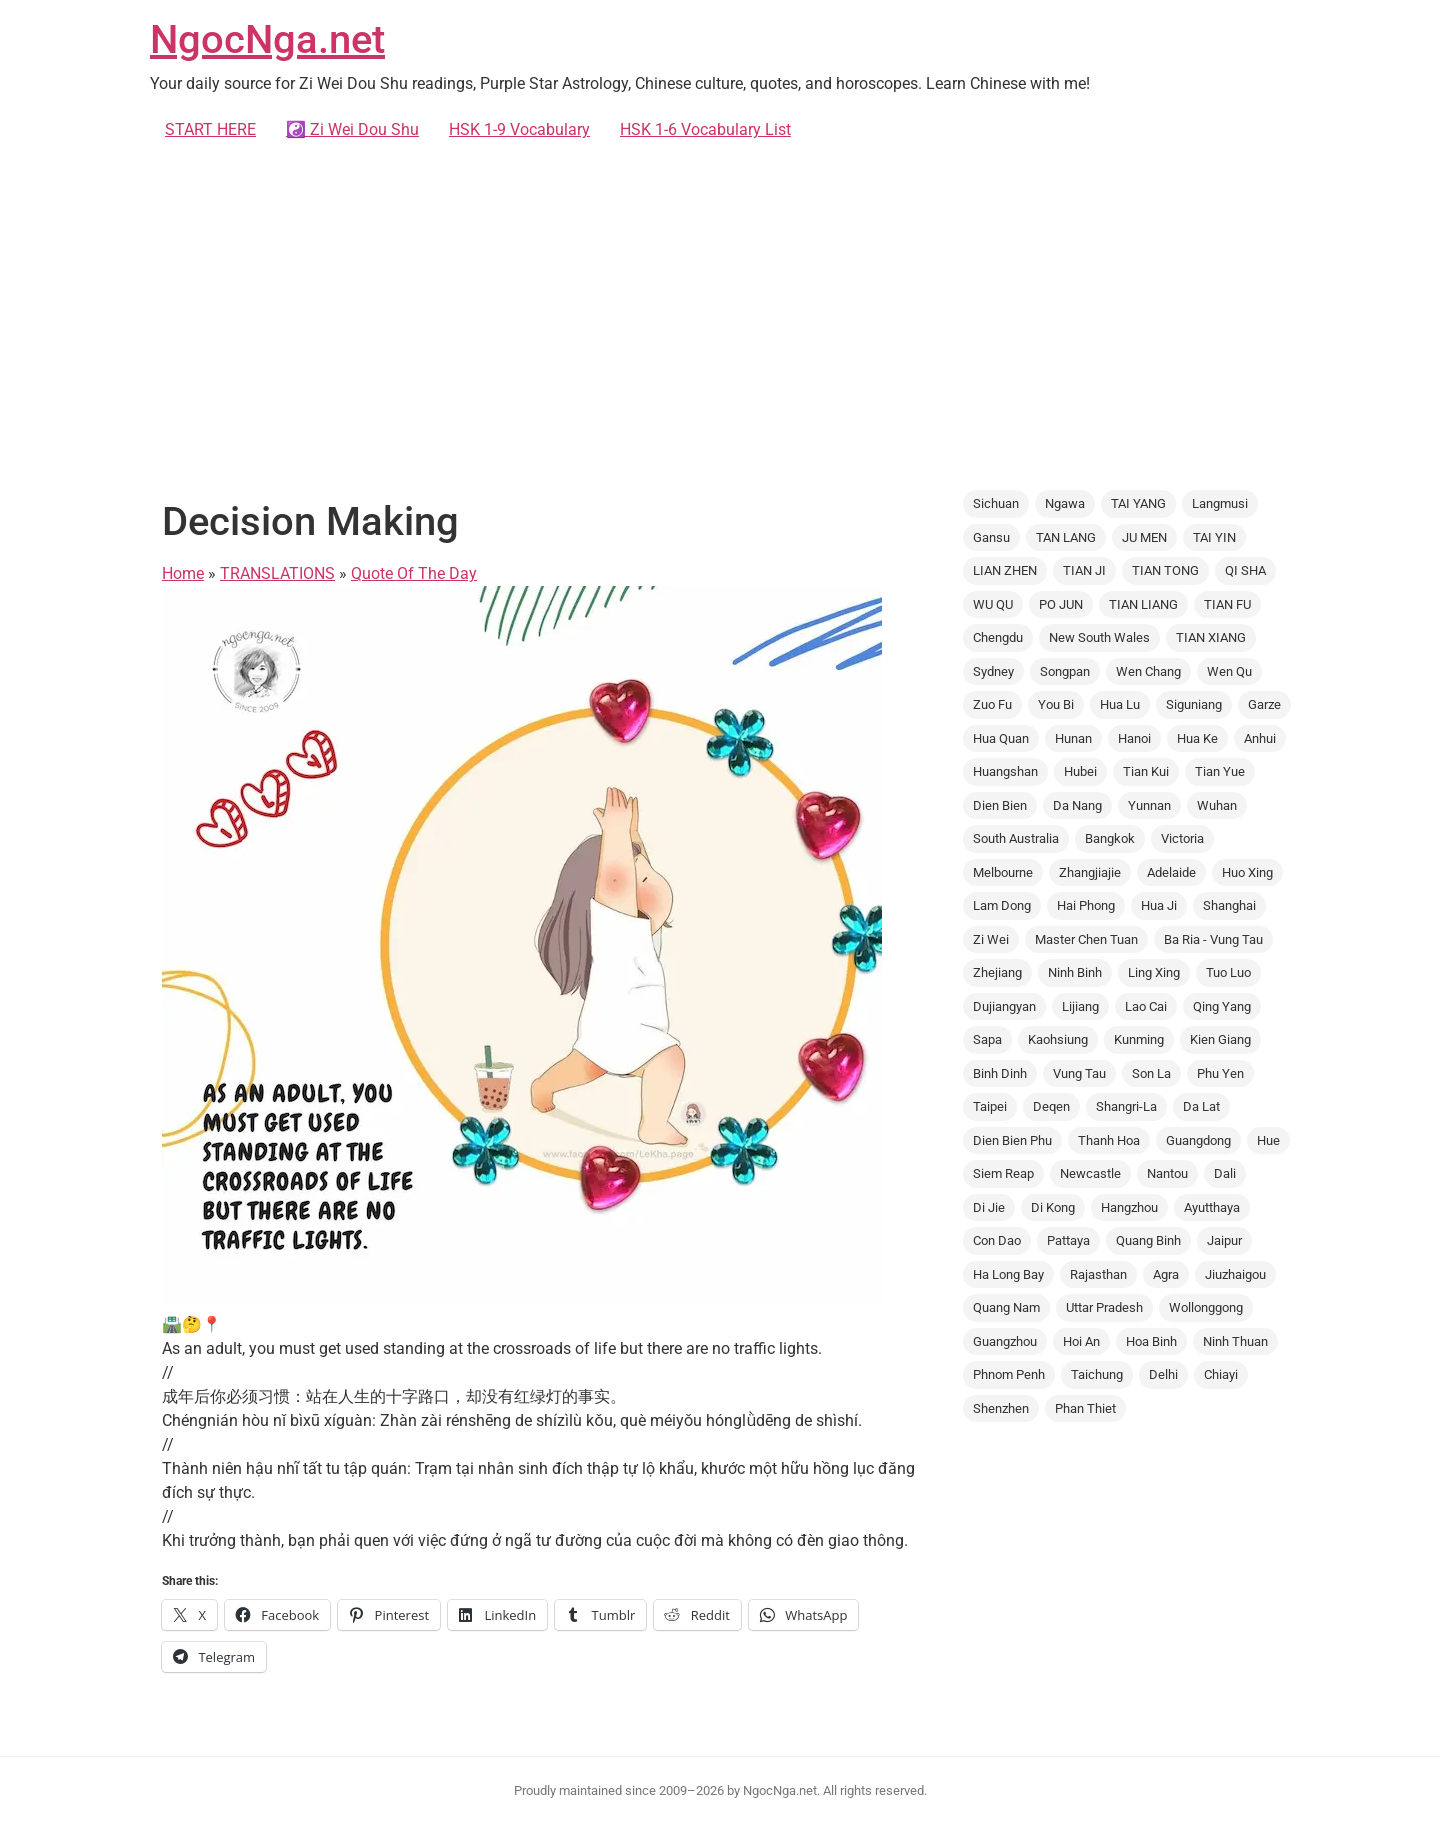 The height and width of the screenshot is (1825, 1440). What do you see at coordinates (1198, 1140) in the screenshot?
I see `Guangdong` at bounding box center [1198, 1140].